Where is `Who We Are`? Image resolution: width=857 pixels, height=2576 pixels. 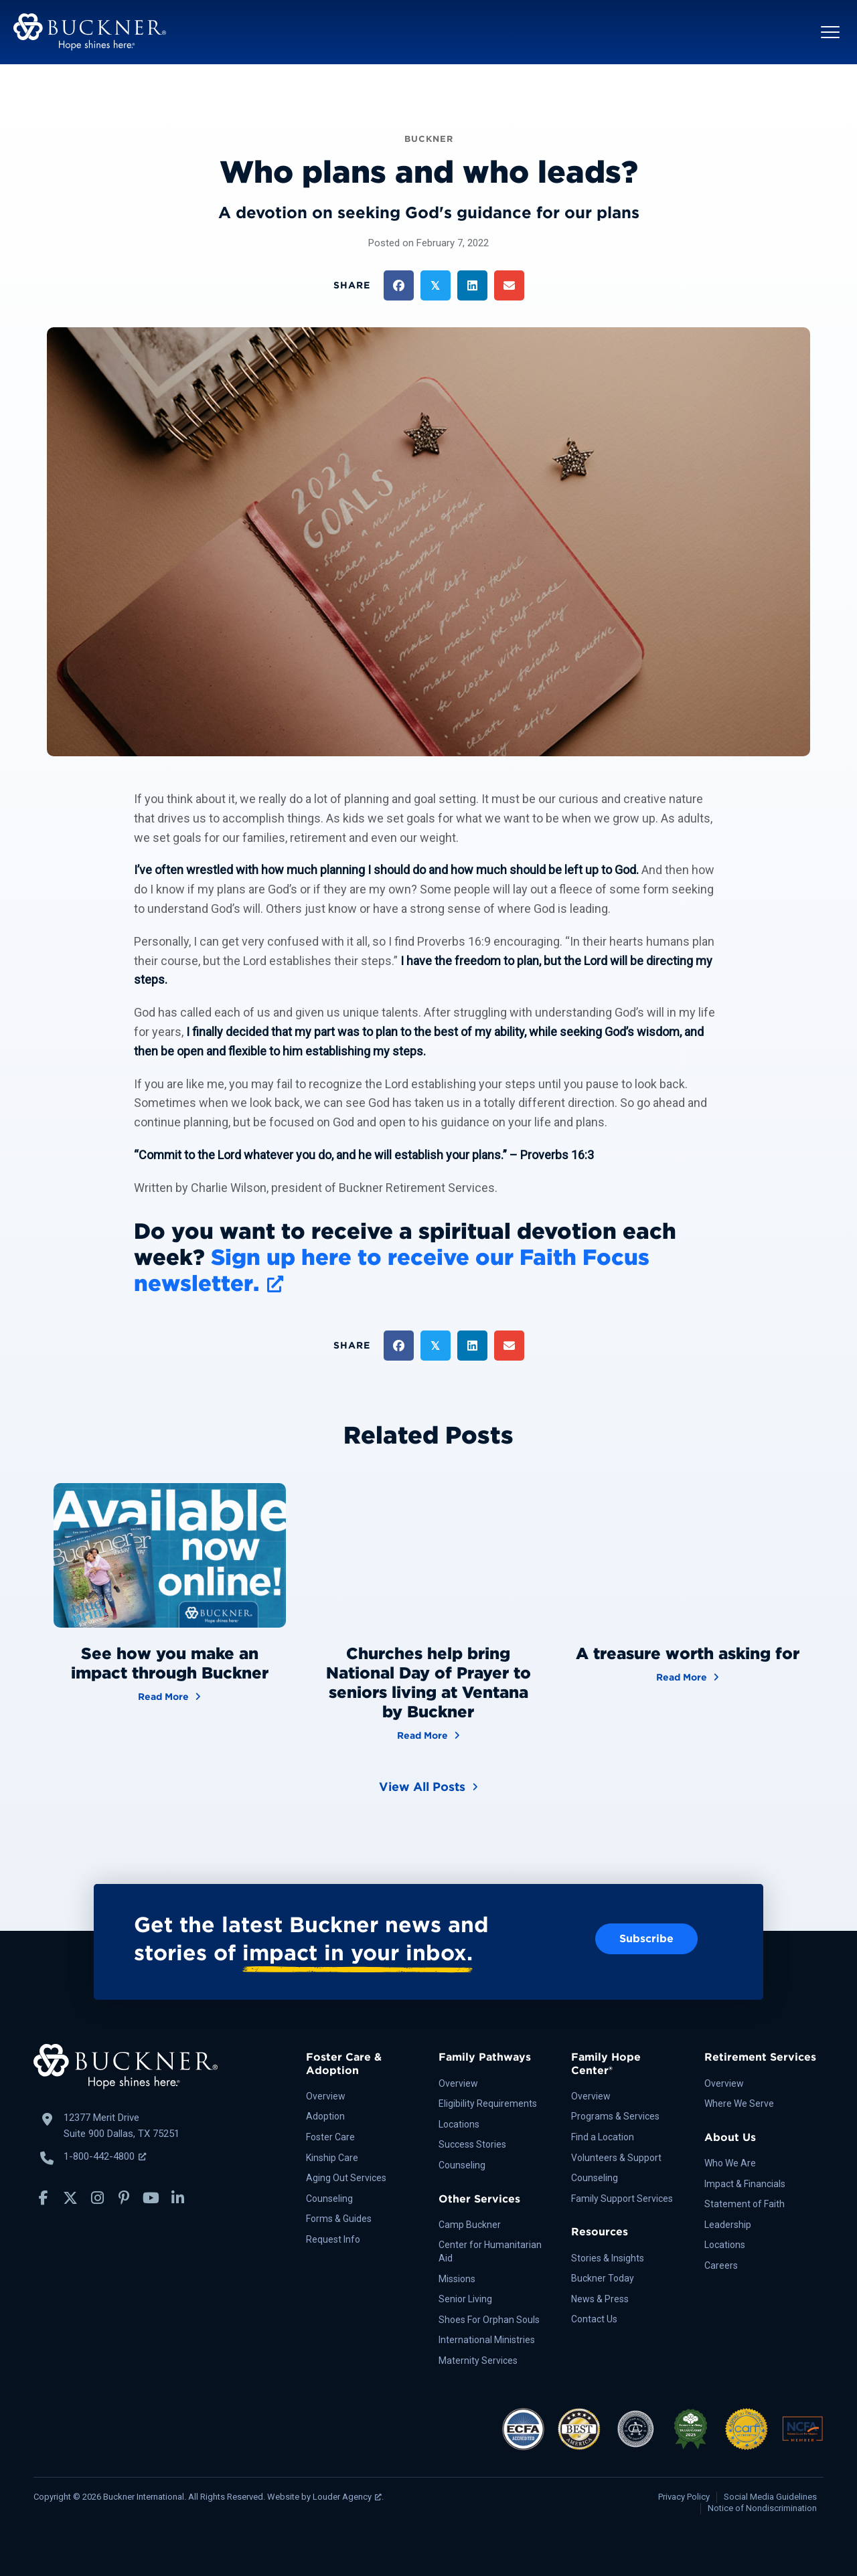
Who We Are is located at coordinates (730, 2163).